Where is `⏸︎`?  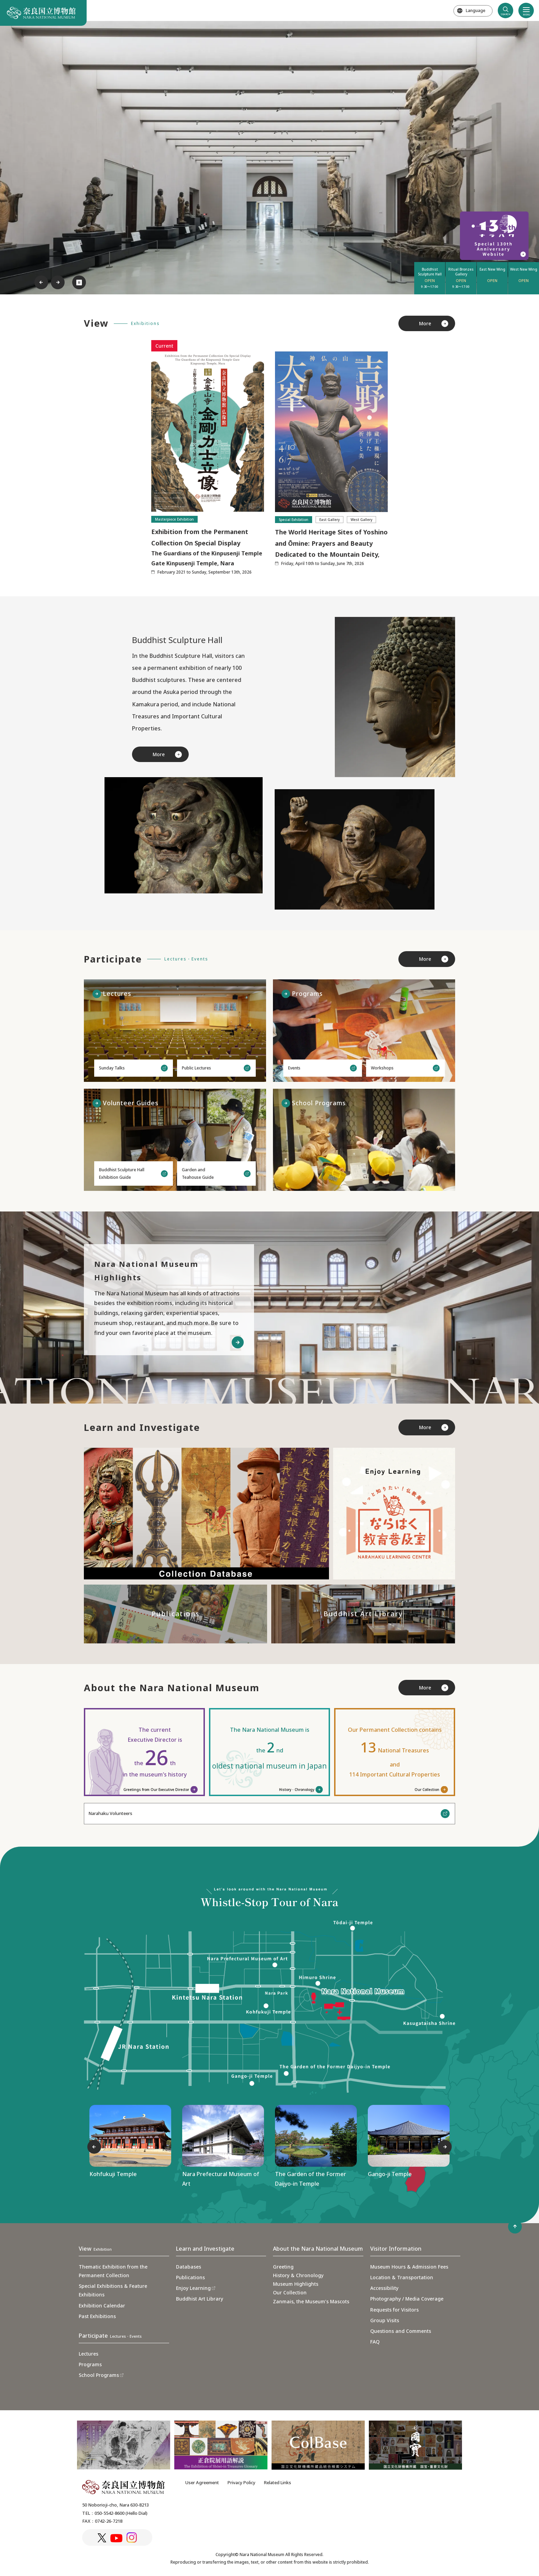 ⏸︎ is located at coordinates (79, 282).